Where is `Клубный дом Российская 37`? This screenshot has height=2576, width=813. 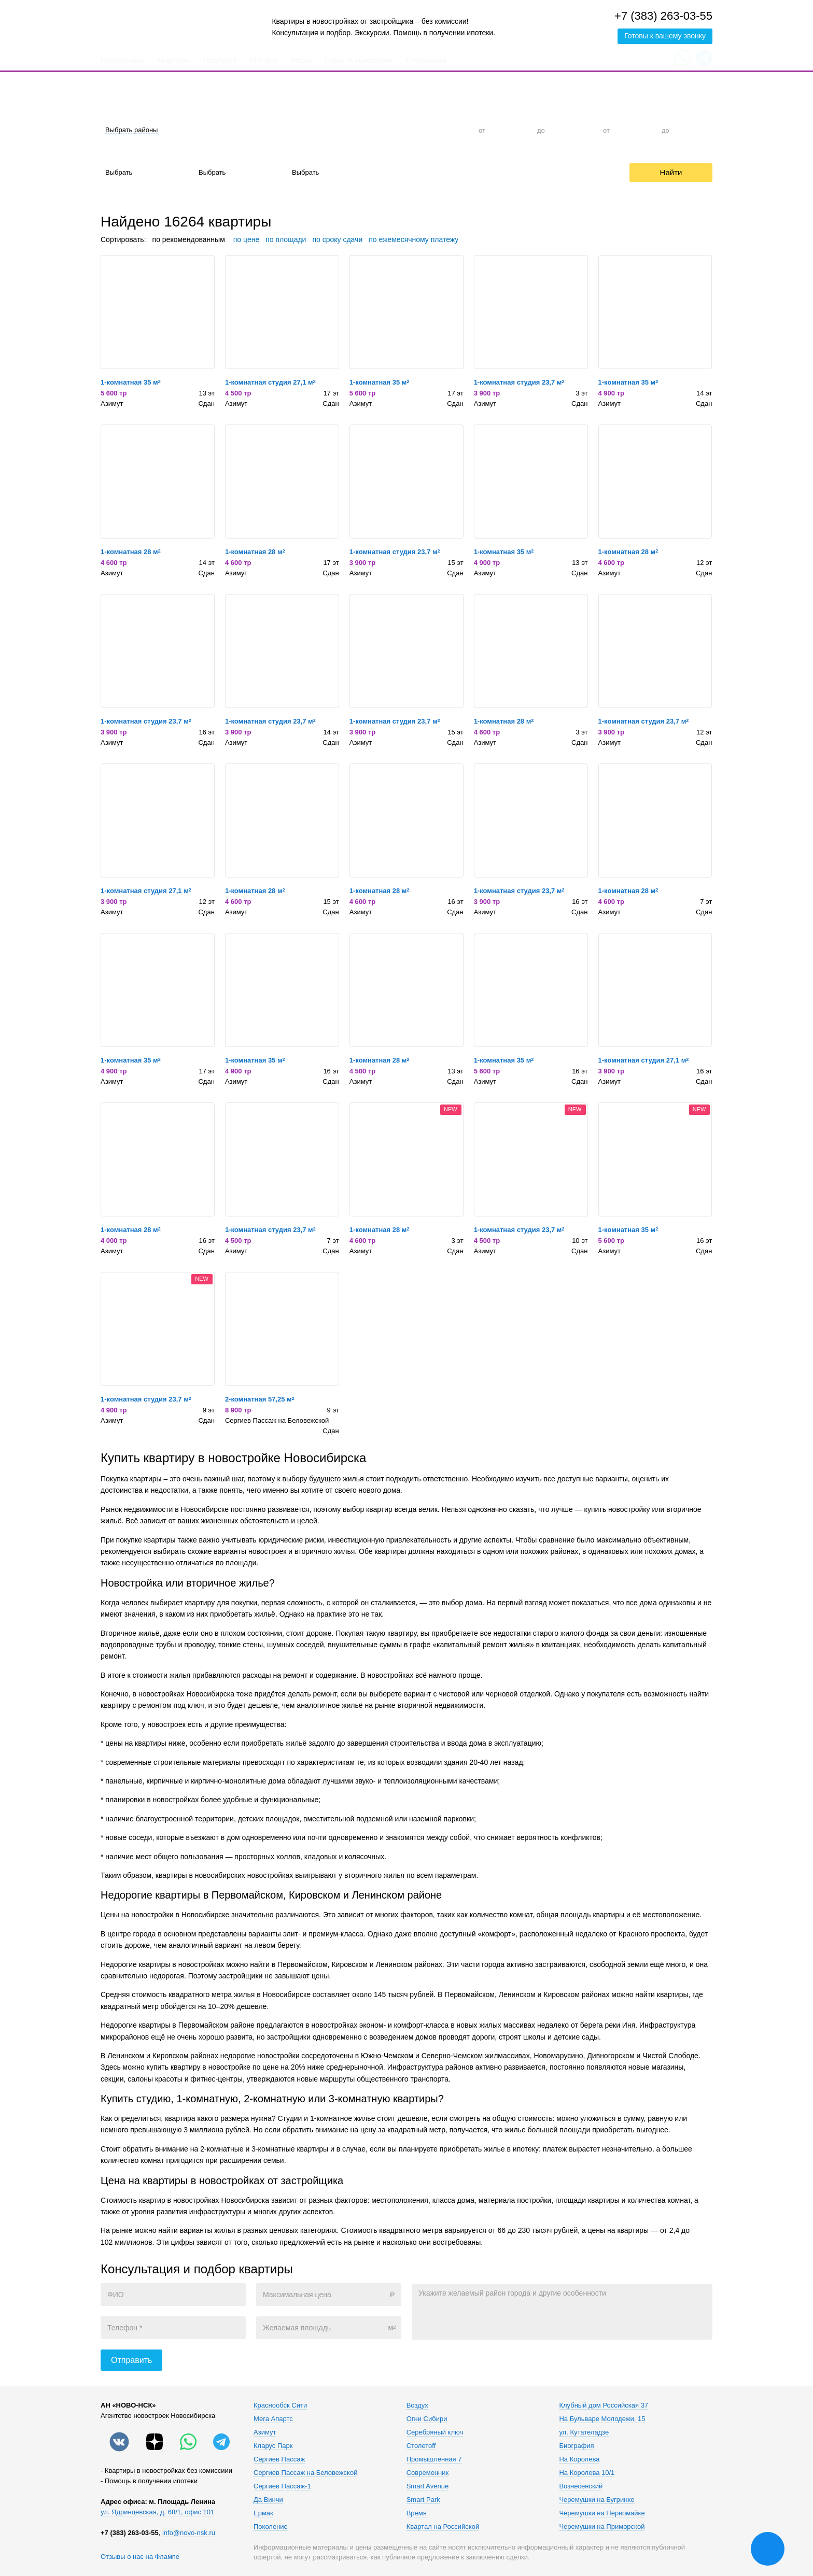 Клубный дом Российская 37 is located at coordinates (603, 2405).